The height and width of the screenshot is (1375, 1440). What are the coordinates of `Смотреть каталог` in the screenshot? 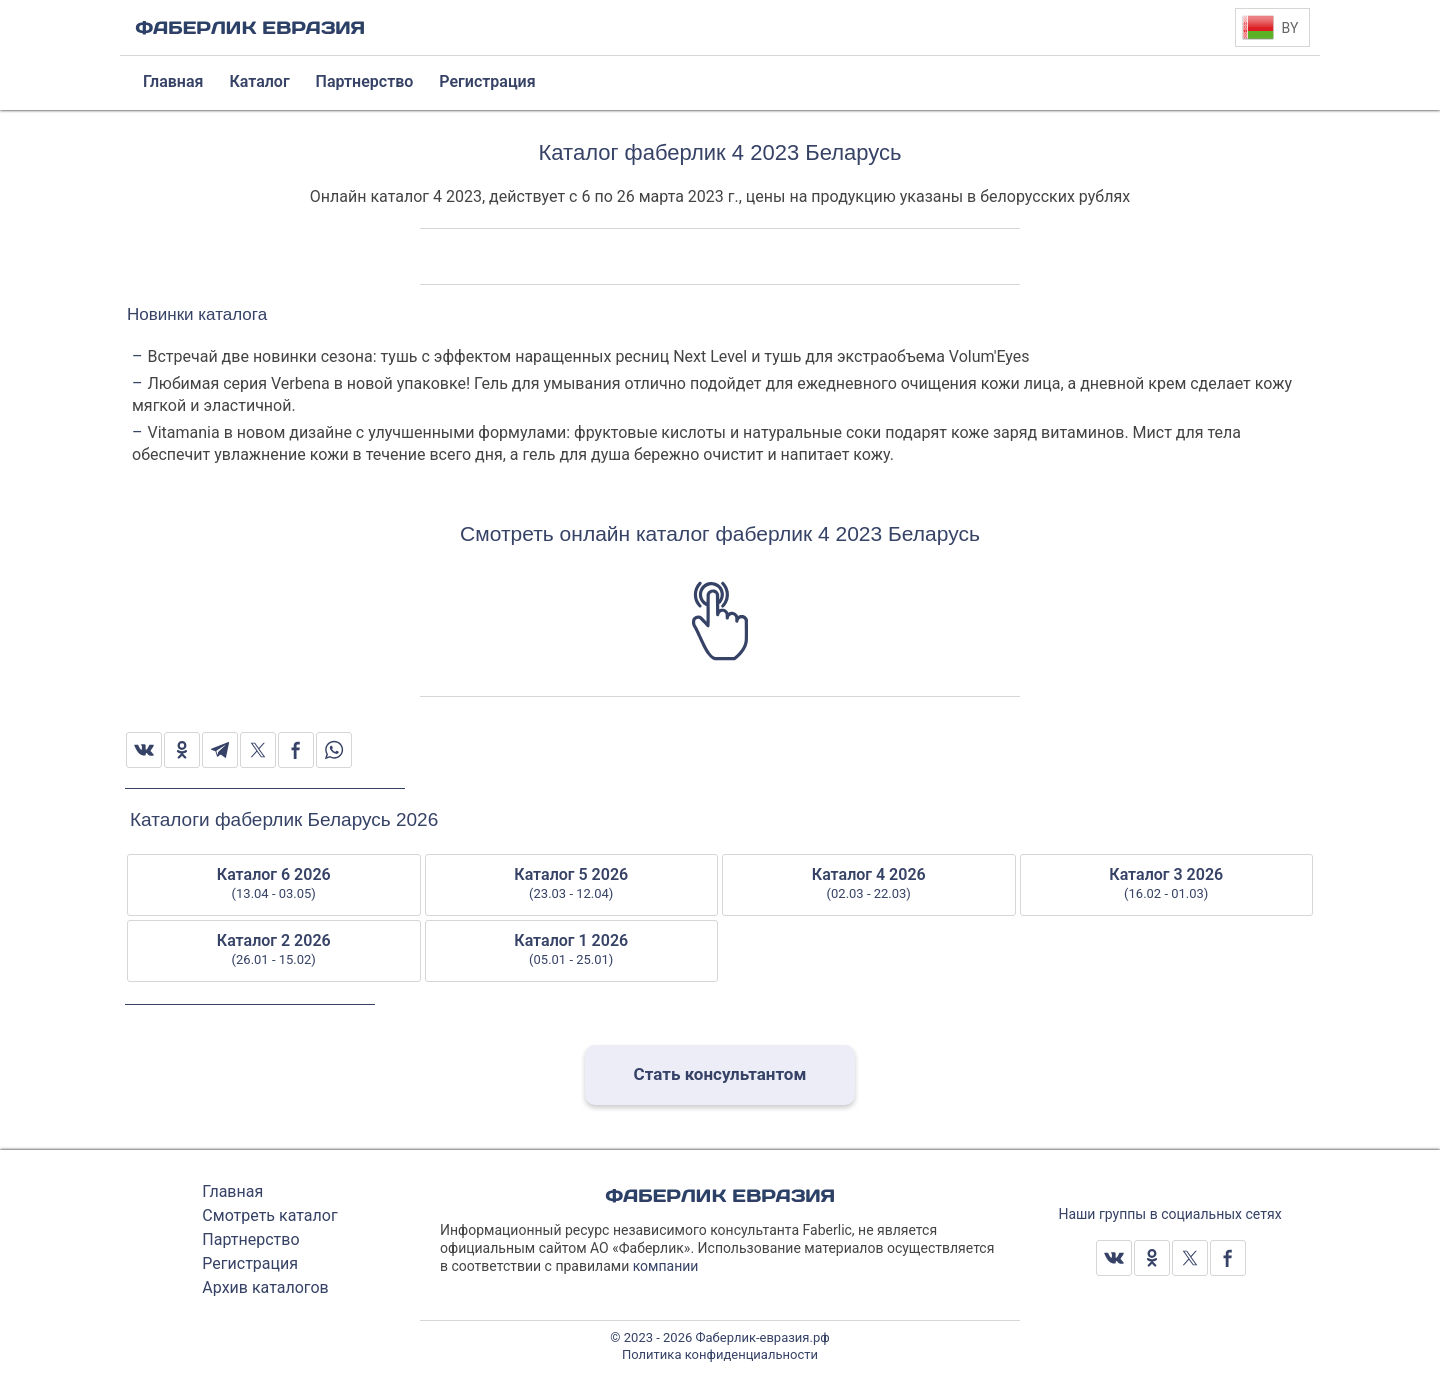 It's located at (269, 1215).